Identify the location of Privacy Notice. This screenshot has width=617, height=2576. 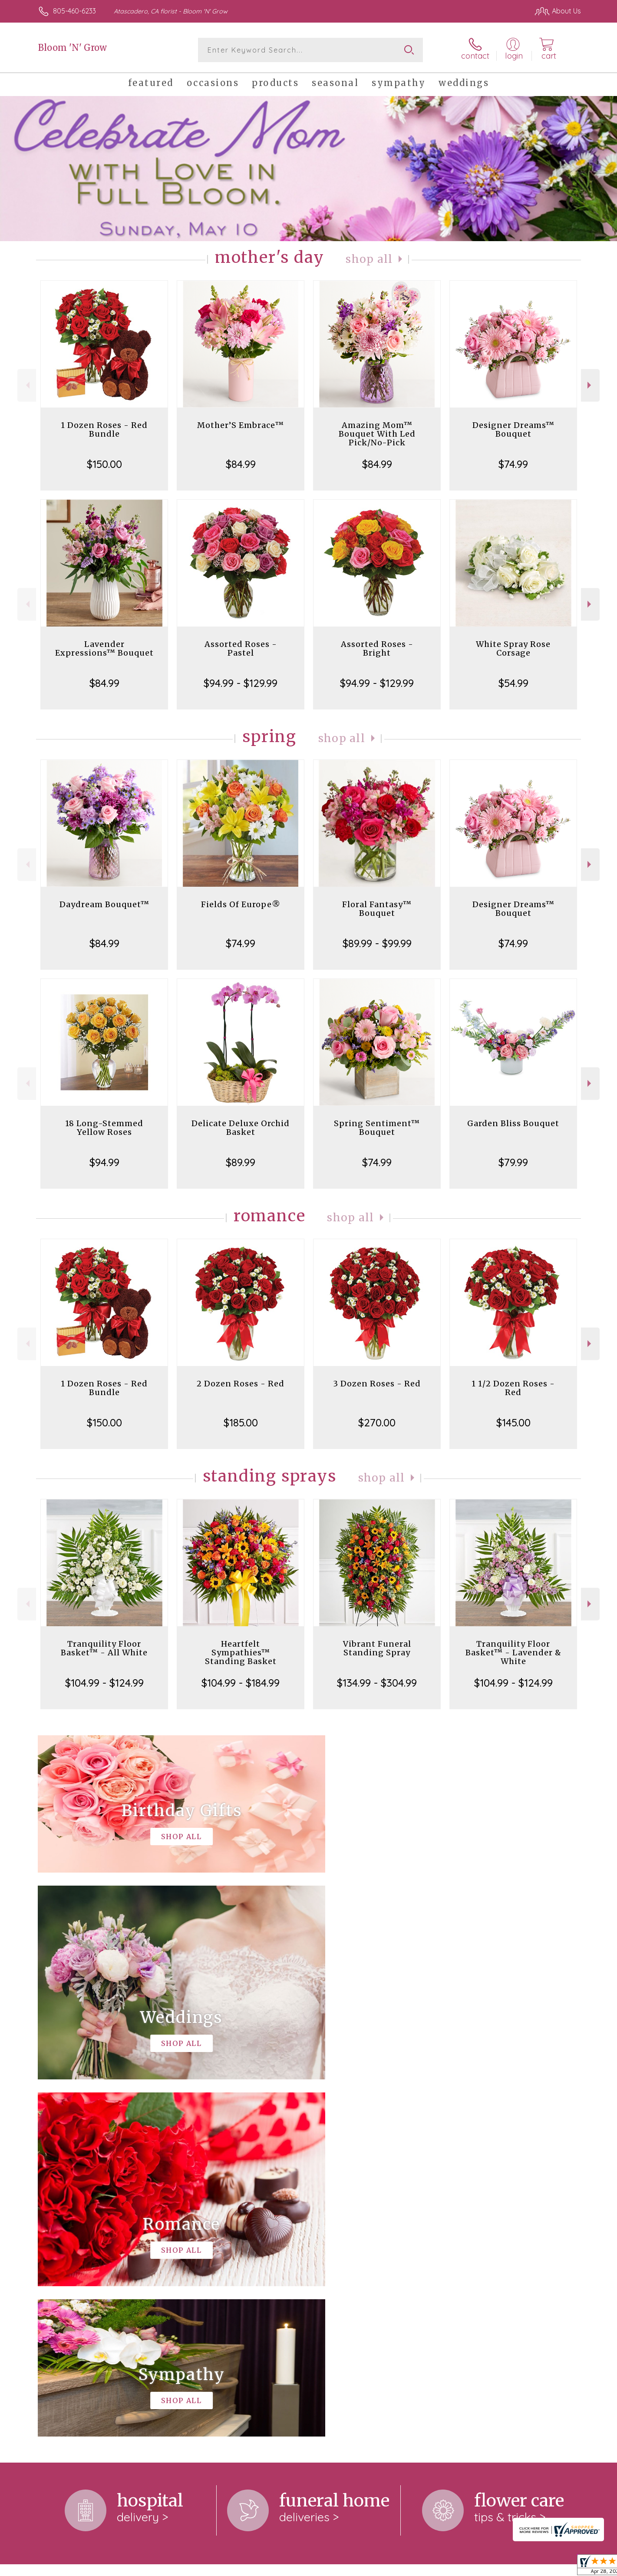
(442, 2567).